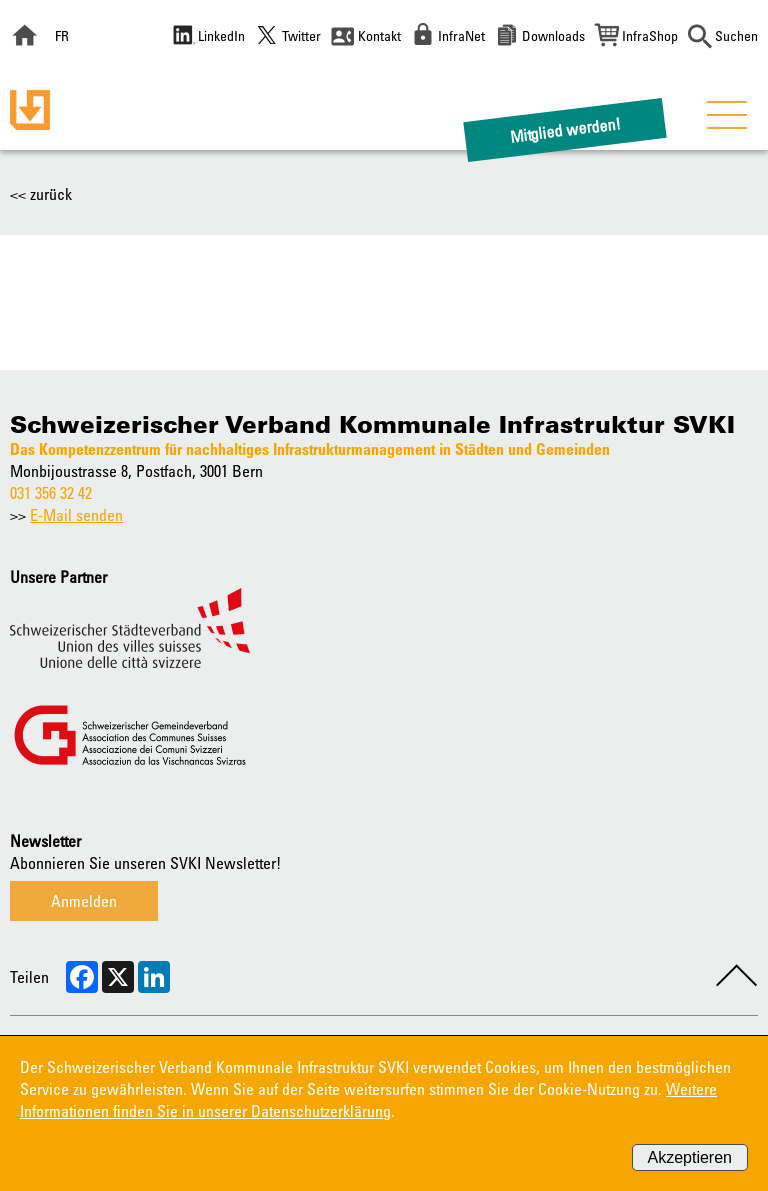  What do you see at coordinates (461, 35) in the screenshot?
I see `InfraNet` at bounding box center [461, 35].